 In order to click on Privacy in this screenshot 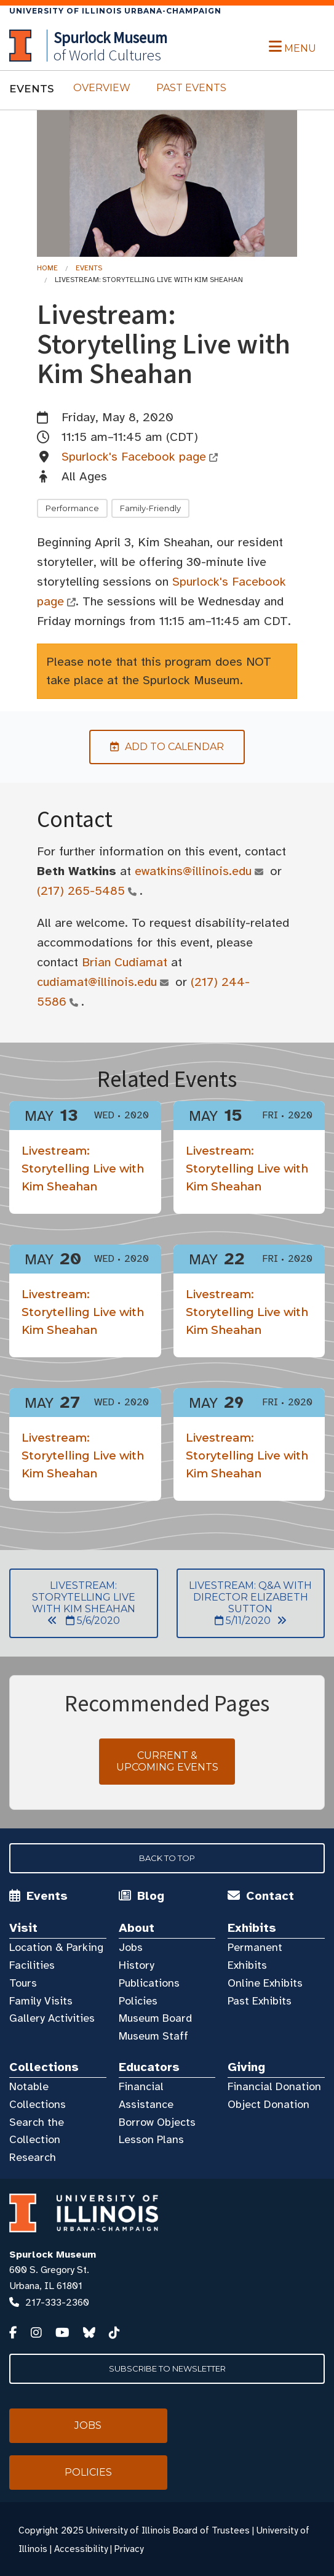, I will do `click(128, 2548)`.